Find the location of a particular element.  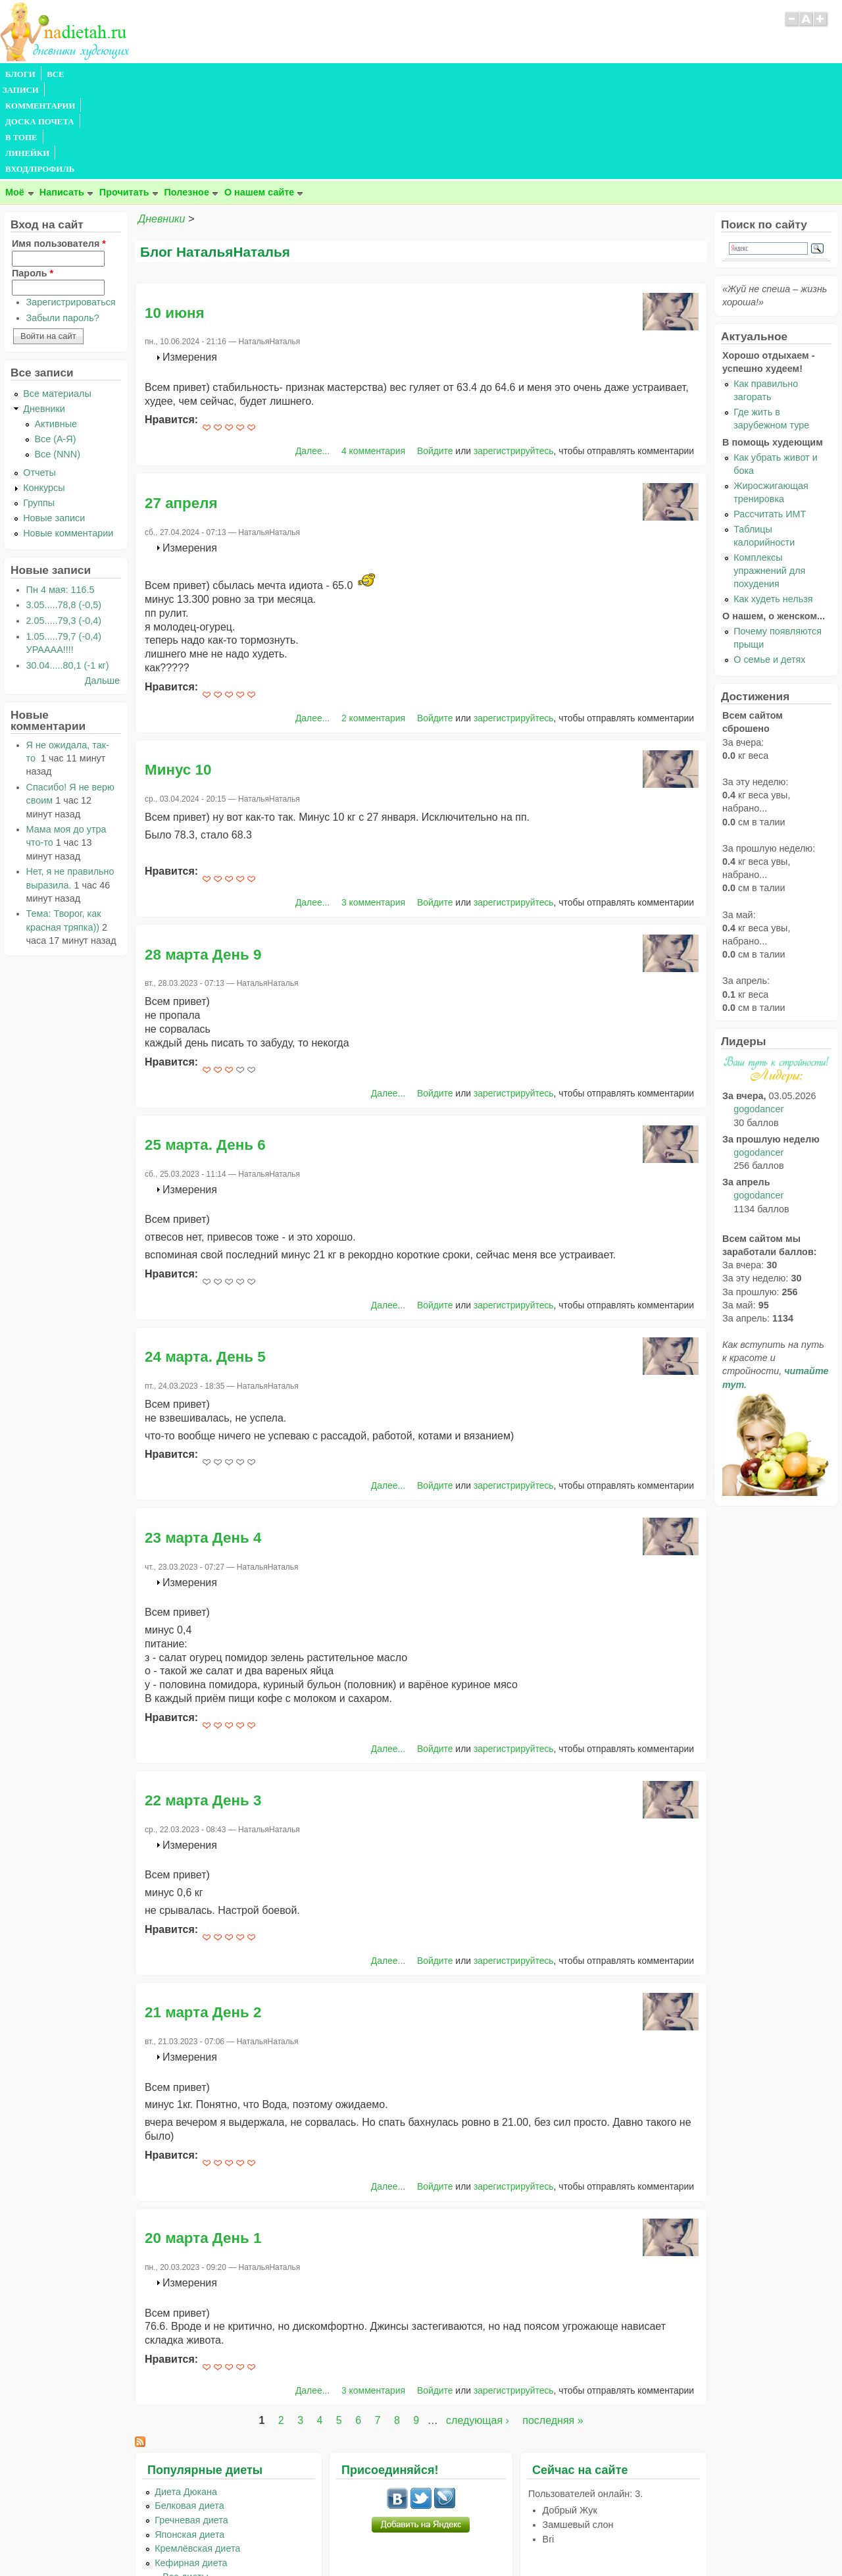

Все (А-Я) is located at coordinates (55, 344).